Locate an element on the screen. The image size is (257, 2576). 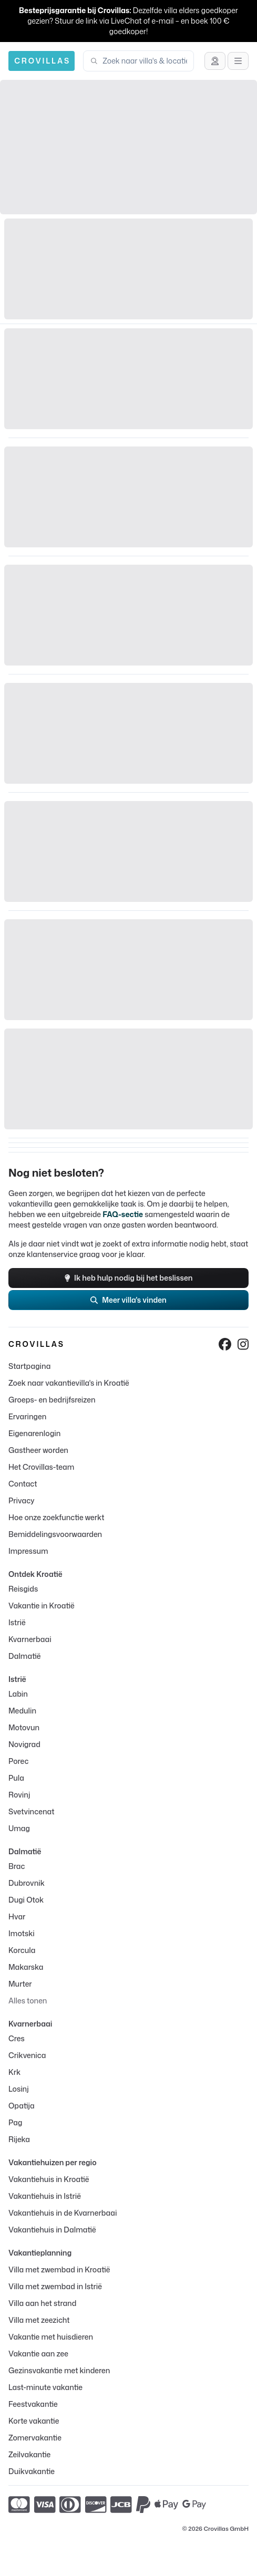
Medulin is located at coordinates (22, 1711).